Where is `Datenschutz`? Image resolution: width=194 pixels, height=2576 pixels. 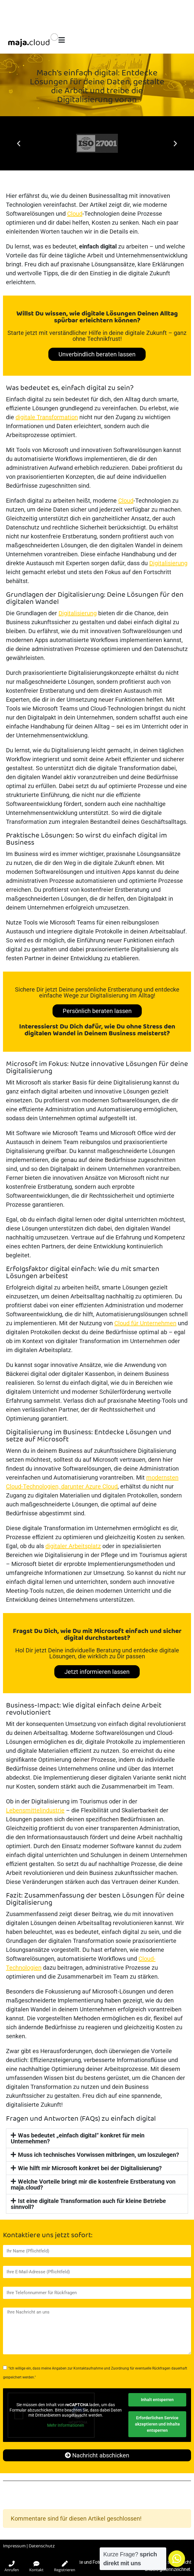
Datenschutz is located at coordinates (42, 2546).